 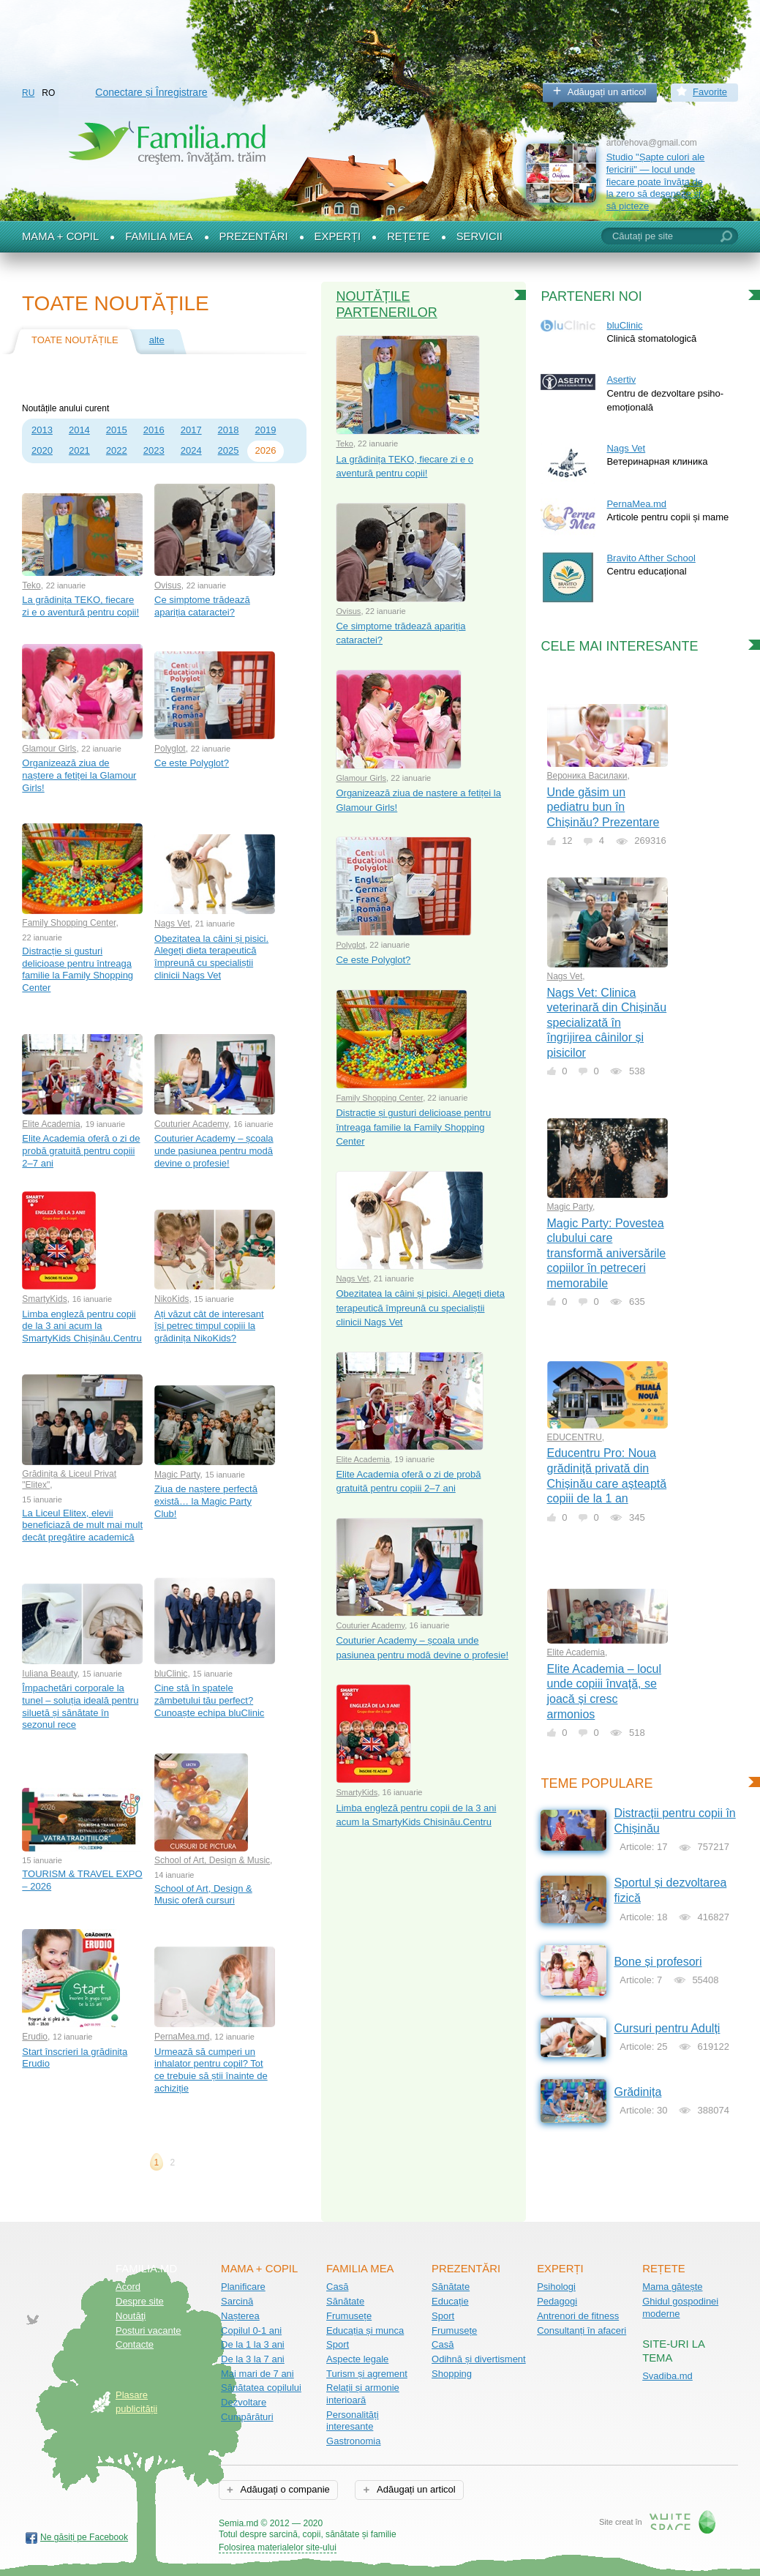 What do you see at coordinates (479, 236) in the screenshot?
I see `Servicii` at bounding box center [479, 236].